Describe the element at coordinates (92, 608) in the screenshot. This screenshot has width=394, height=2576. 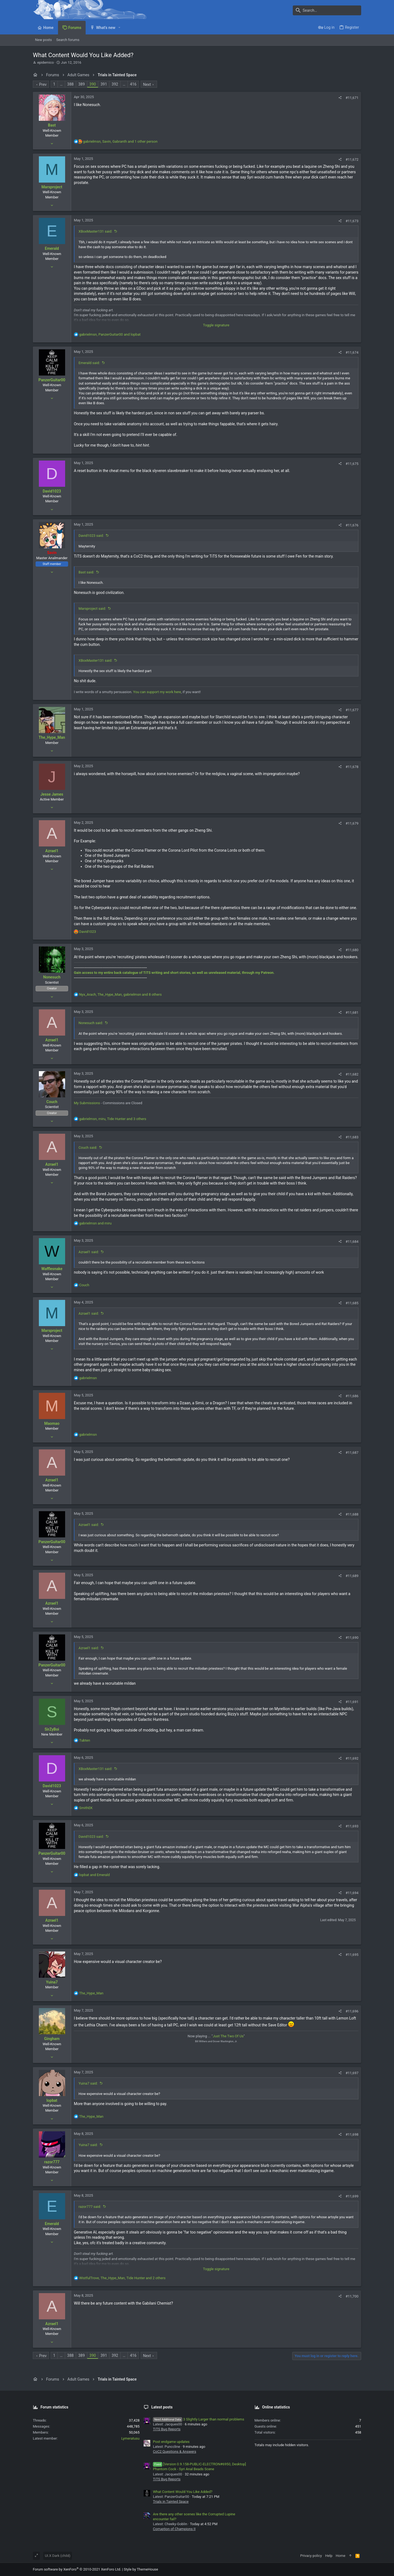
I see `Marsproject said:` at that location.